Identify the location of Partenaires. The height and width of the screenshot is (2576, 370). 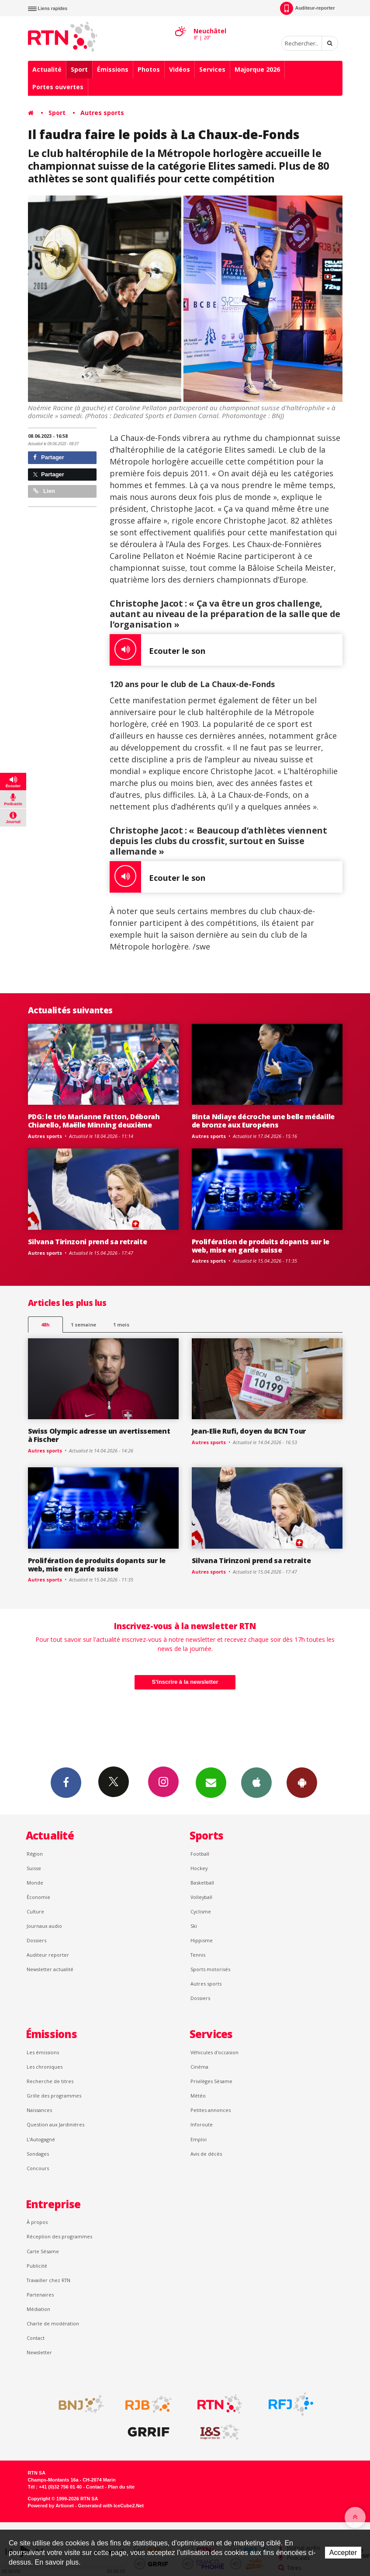
(40, 2294).